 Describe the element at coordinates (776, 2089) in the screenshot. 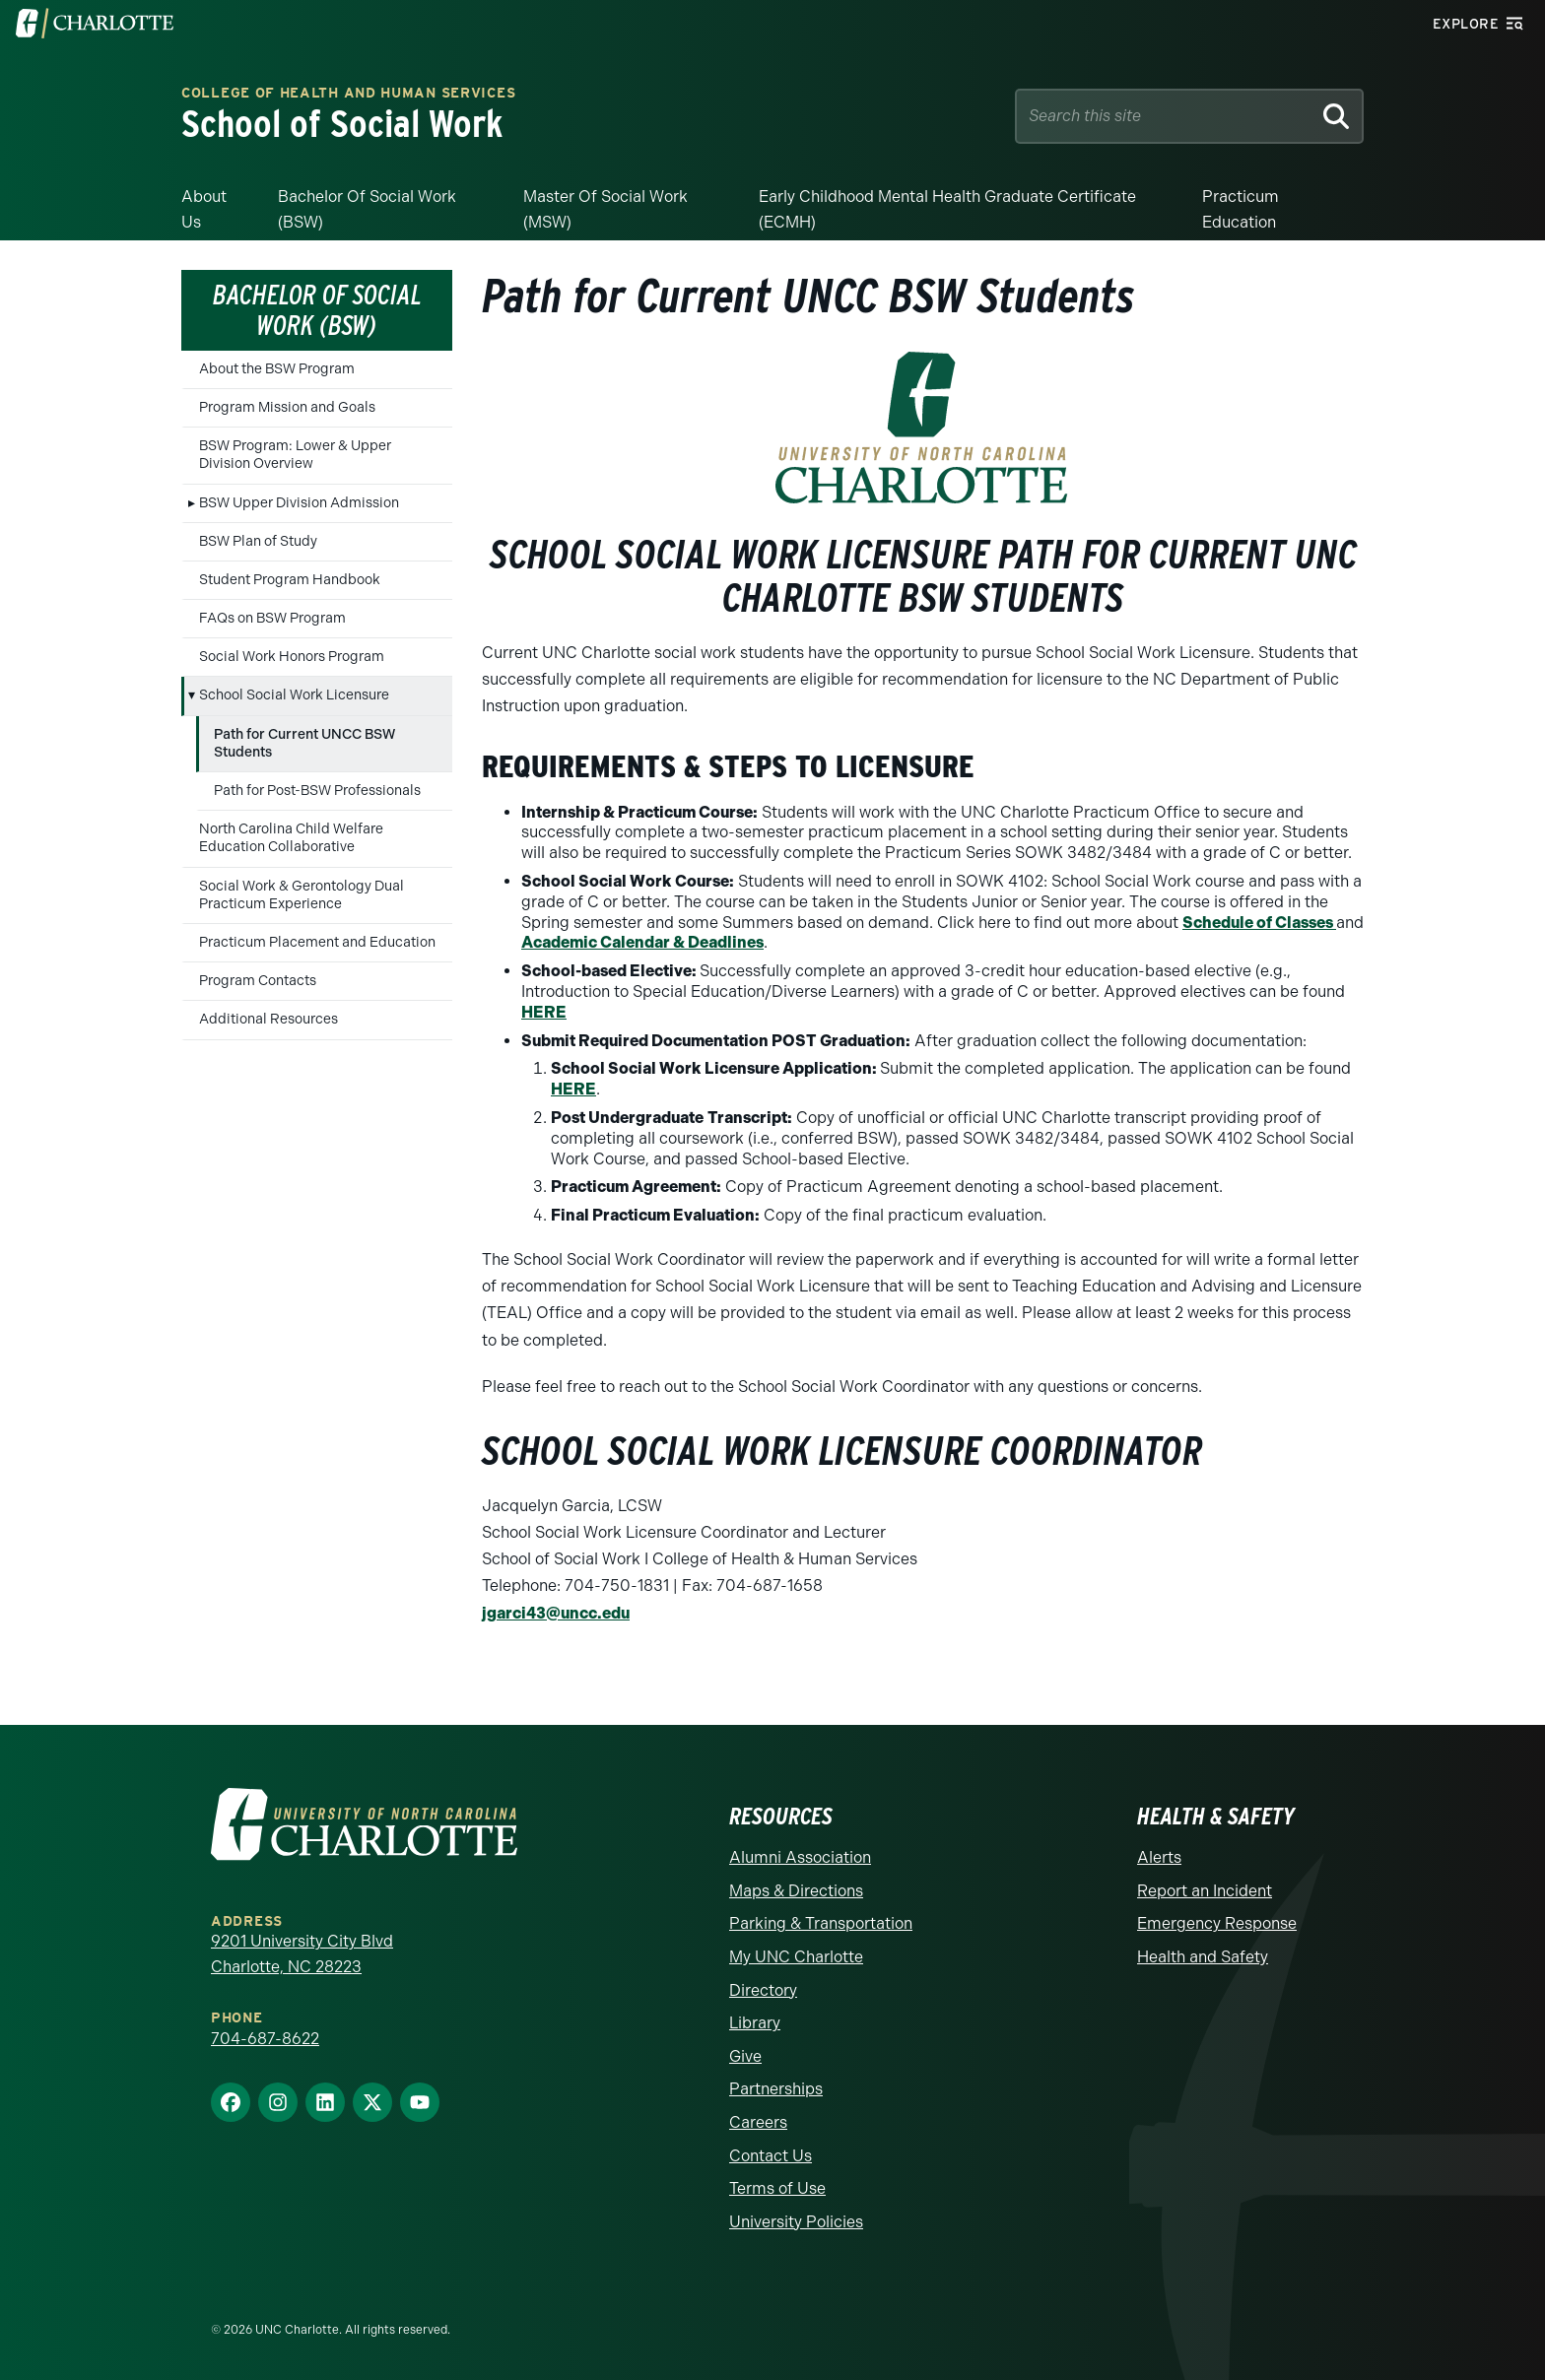

I see `Partnerships` at that location.